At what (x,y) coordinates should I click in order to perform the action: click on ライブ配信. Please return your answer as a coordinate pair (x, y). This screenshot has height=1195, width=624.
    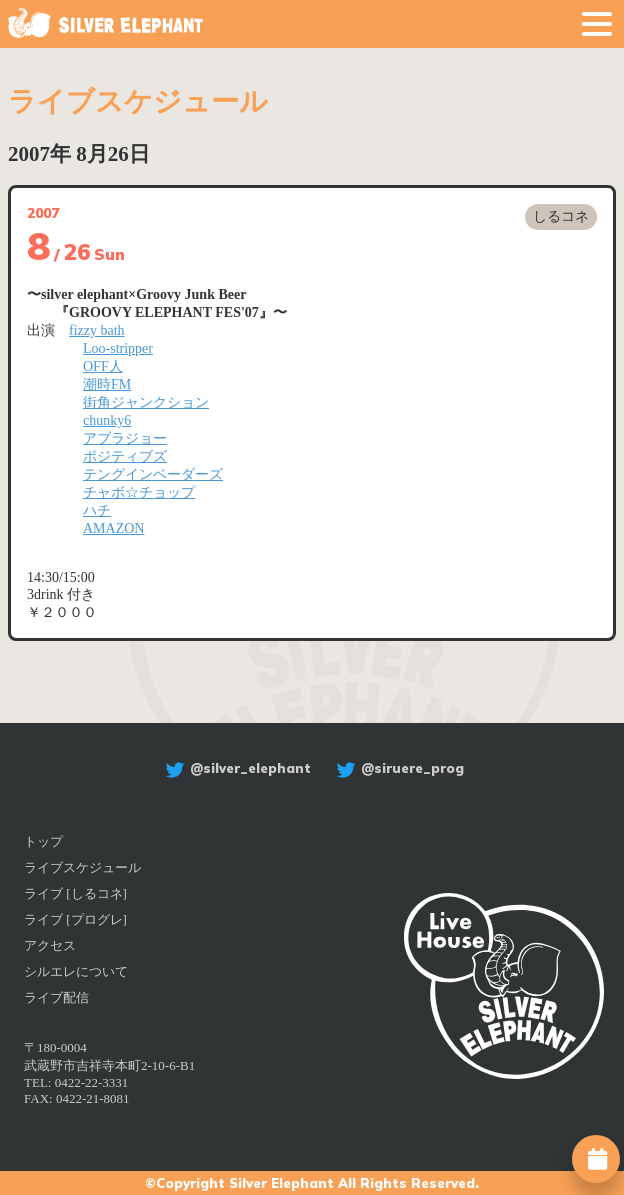
    Looking at the image, I should click on (56, 997).